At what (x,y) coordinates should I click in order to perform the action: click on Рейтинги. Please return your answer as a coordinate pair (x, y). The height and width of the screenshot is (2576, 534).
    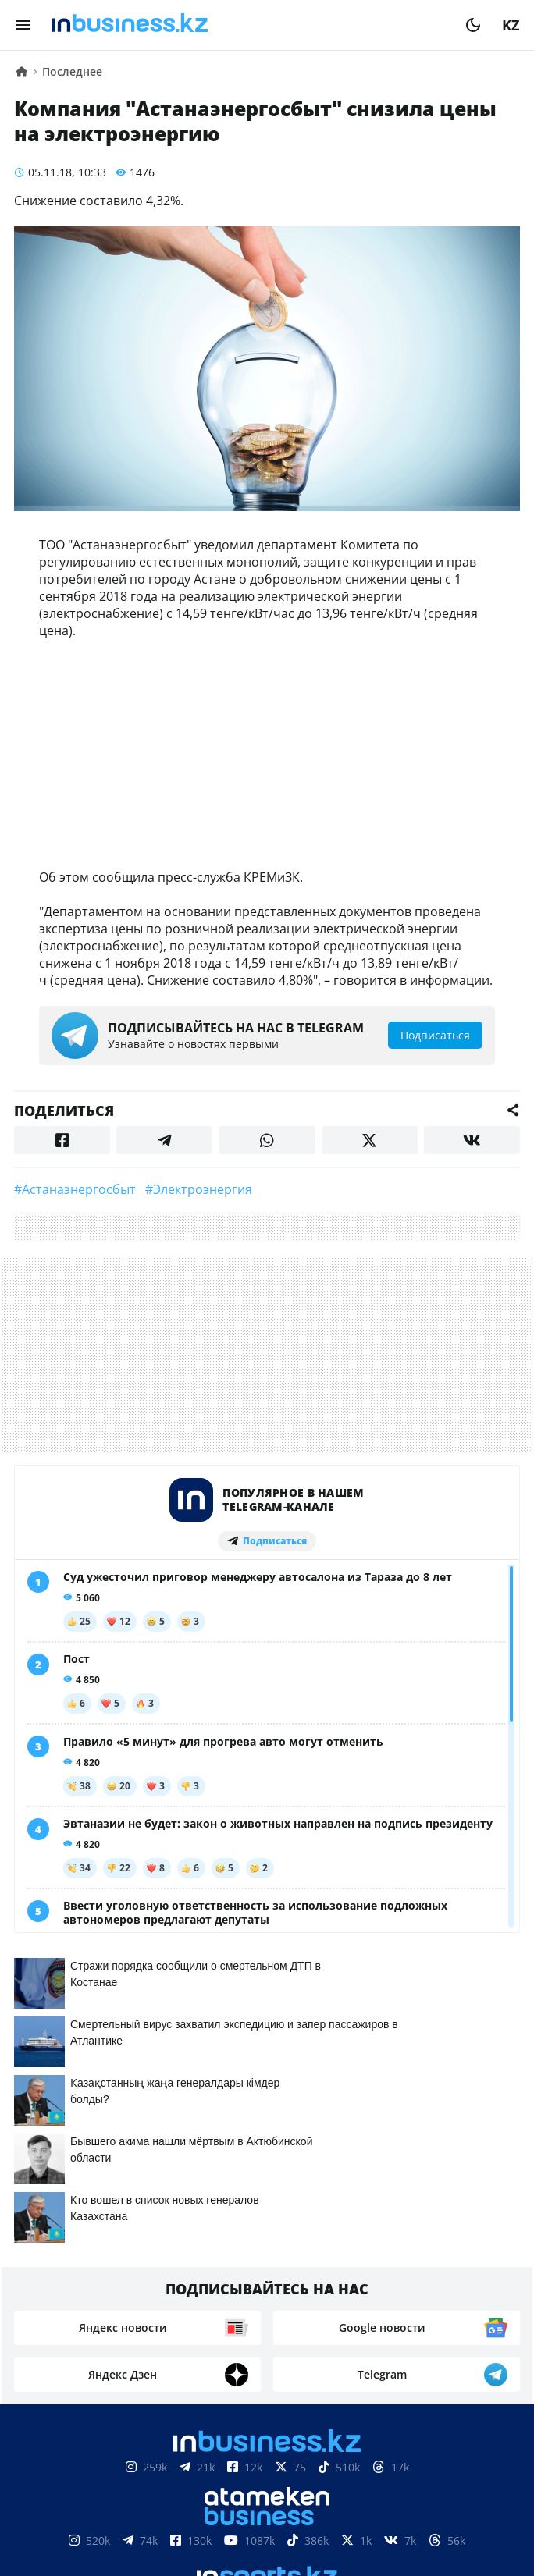
    Looking at the image, I should click on (469, 2524).